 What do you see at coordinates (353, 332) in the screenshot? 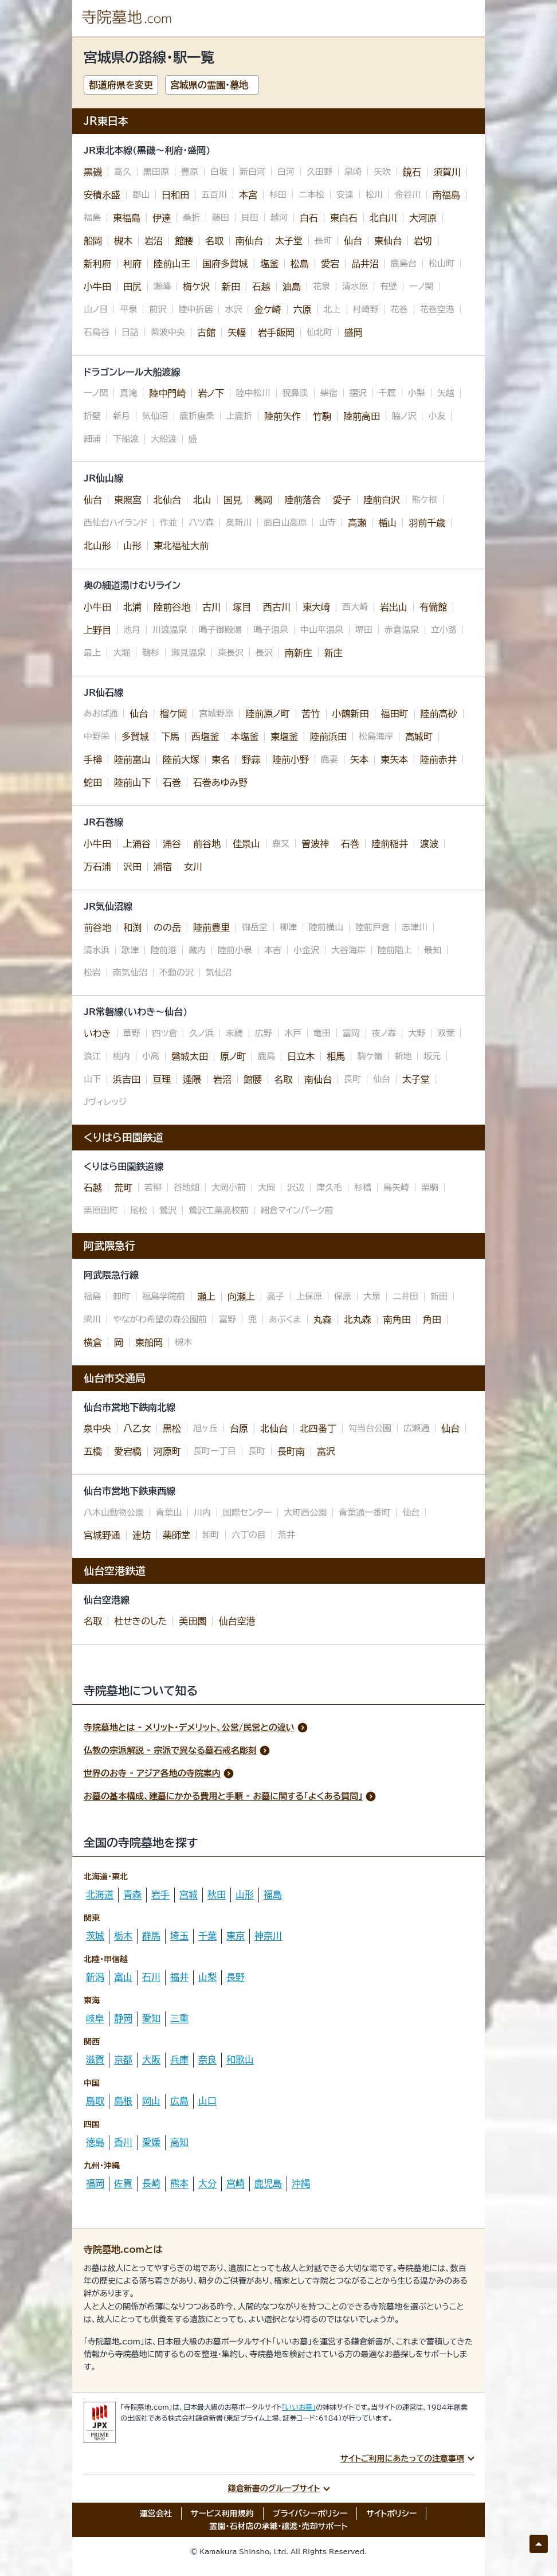
I see `盛岡` at bounding box center [353, 332].